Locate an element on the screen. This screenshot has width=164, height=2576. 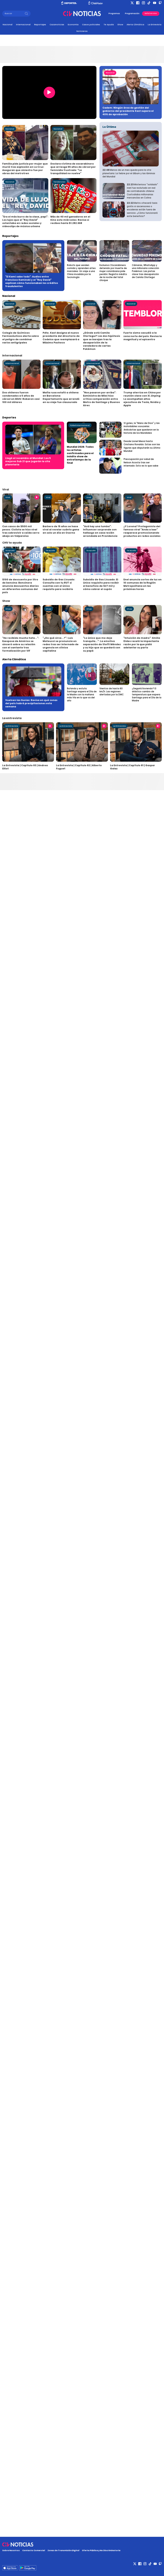
La Entrevista | Capítulo 82 | Alberto Fuguet is located at coordinates (79, 767).